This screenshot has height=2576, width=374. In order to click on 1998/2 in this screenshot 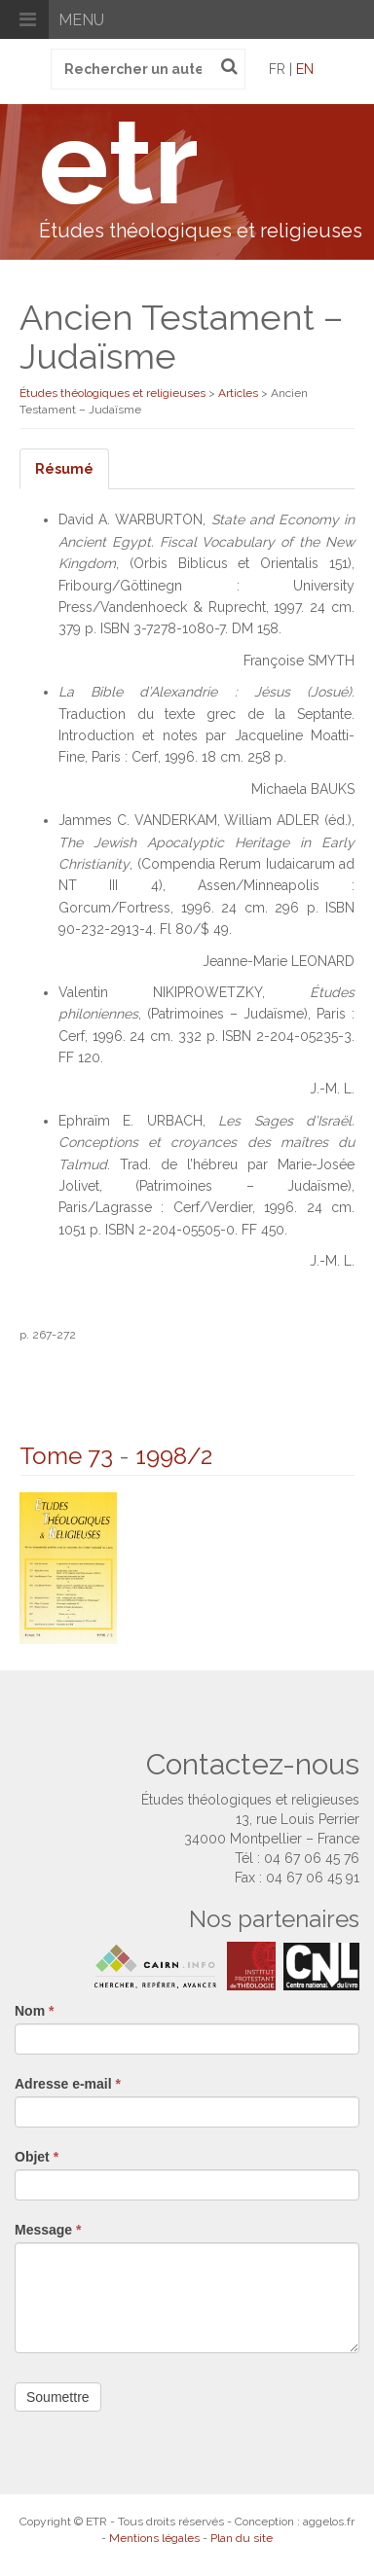, I will do `click(173, 1456)`.